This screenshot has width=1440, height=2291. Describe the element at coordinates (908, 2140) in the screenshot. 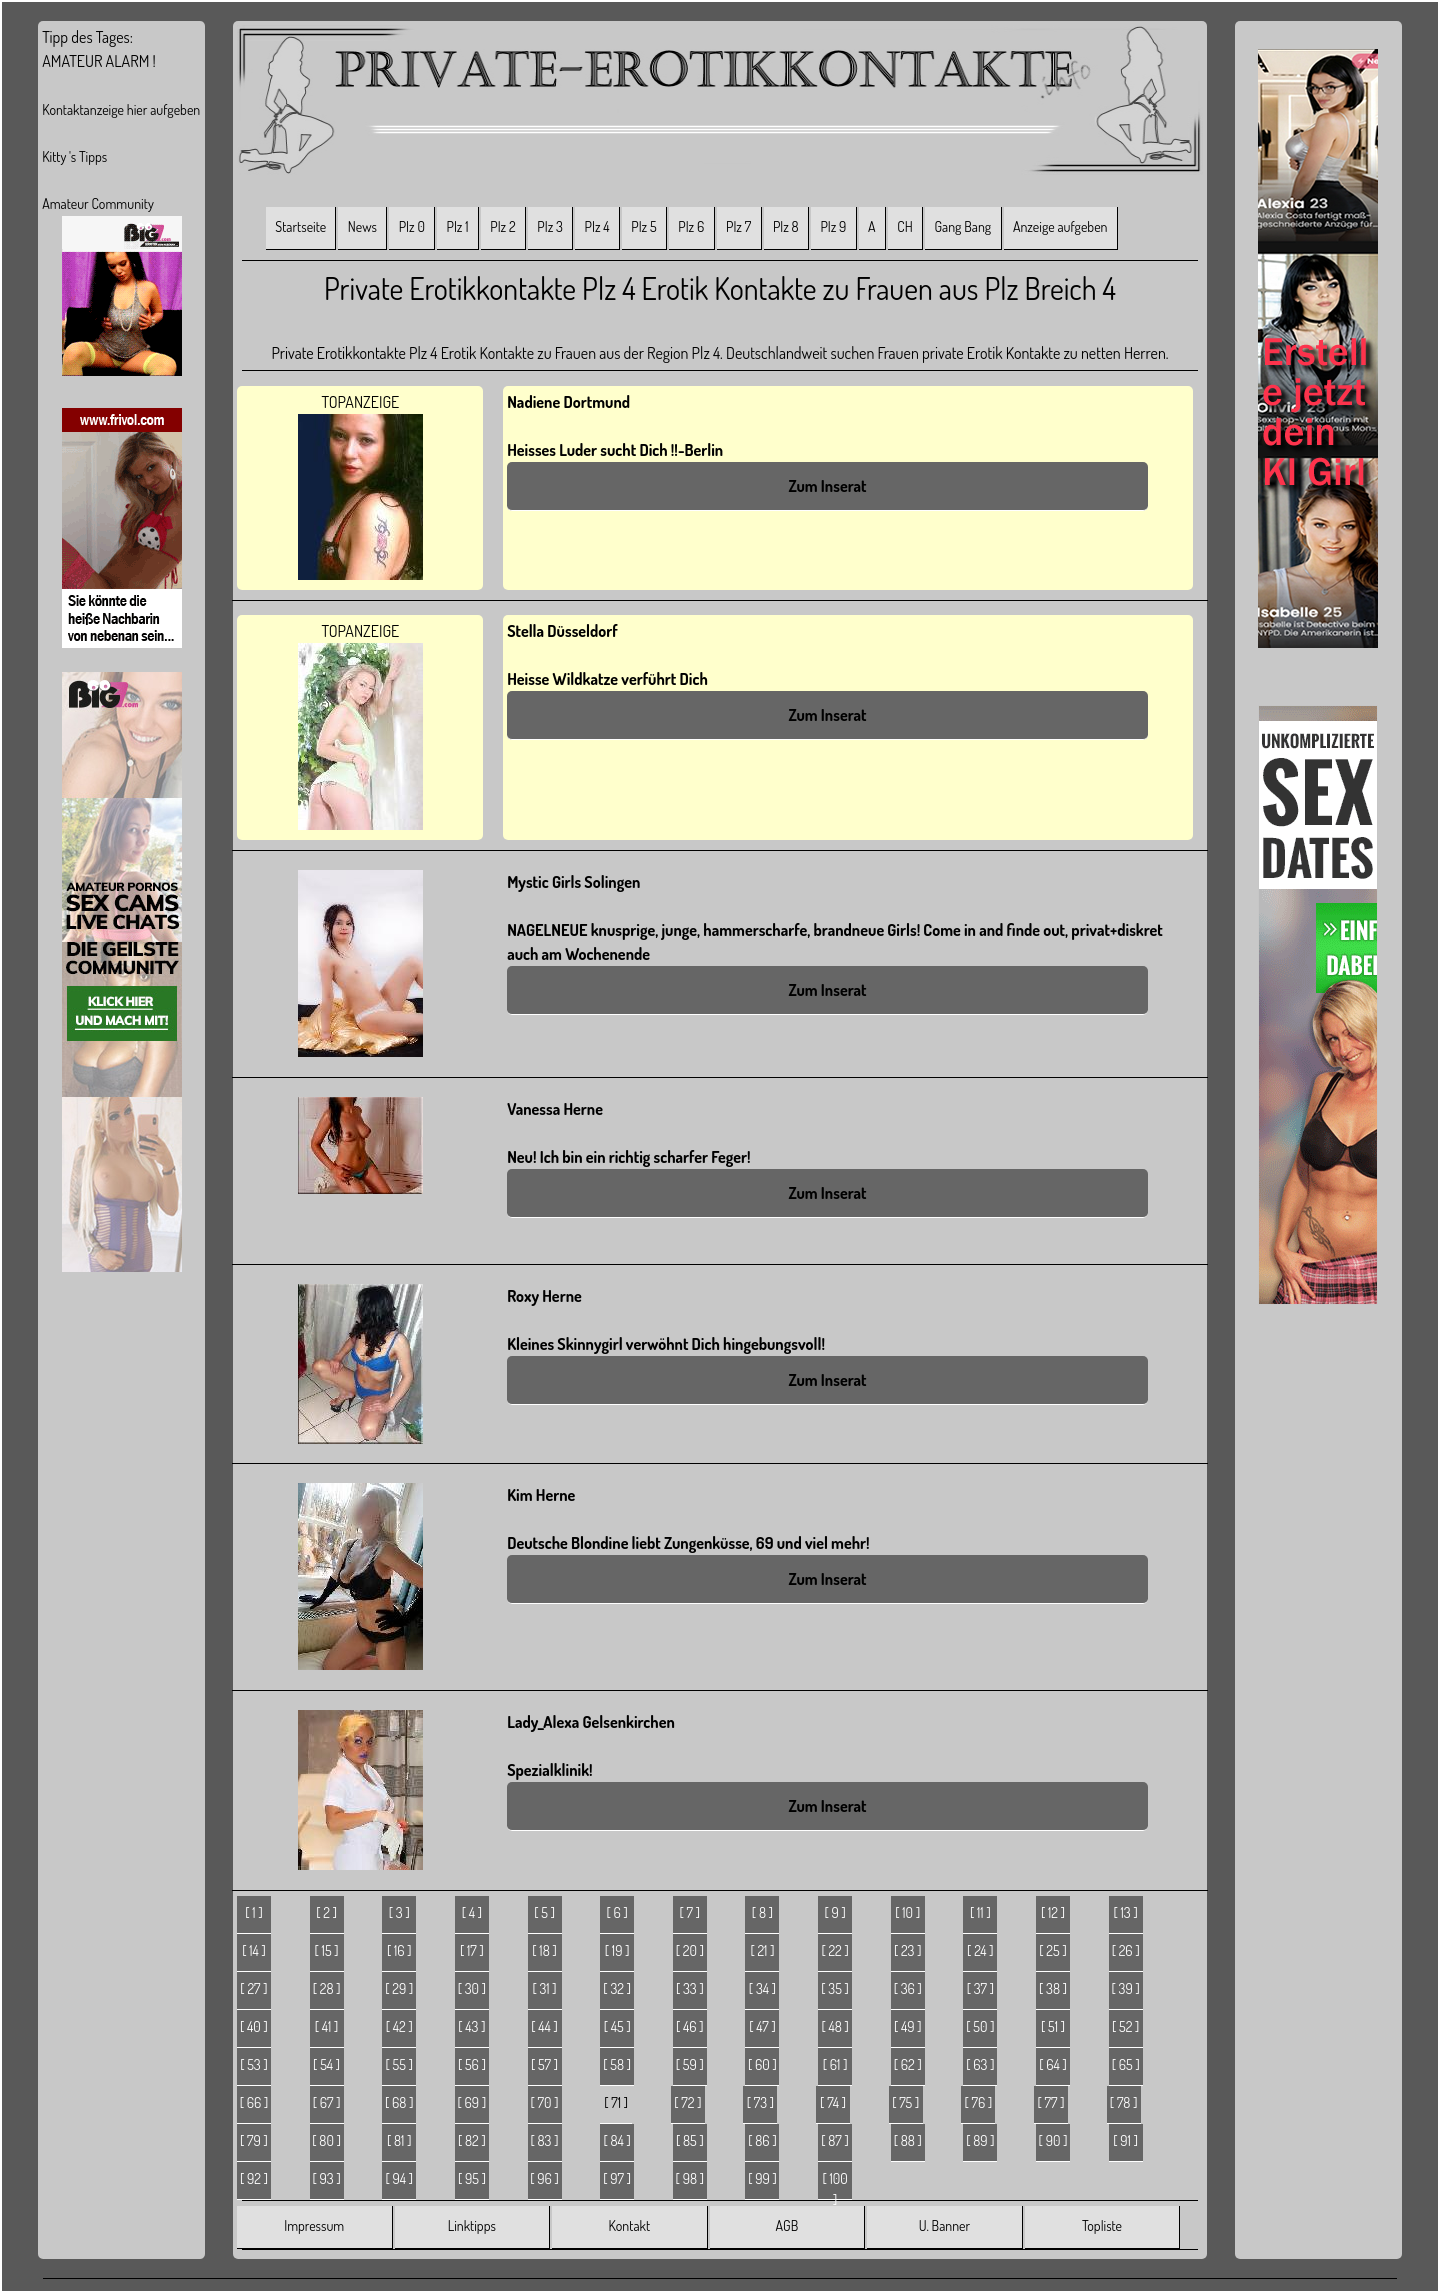

I see `[ 88 ]` at that location.